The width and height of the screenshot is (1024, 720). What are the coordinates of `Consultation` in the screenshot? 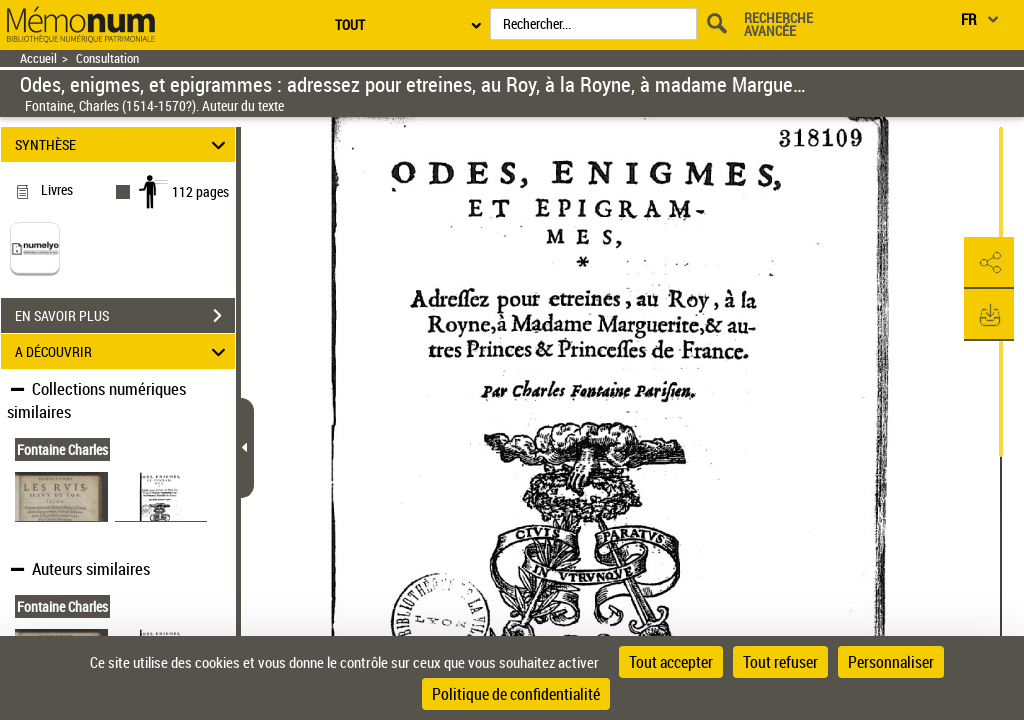 It's located at (107, 58).